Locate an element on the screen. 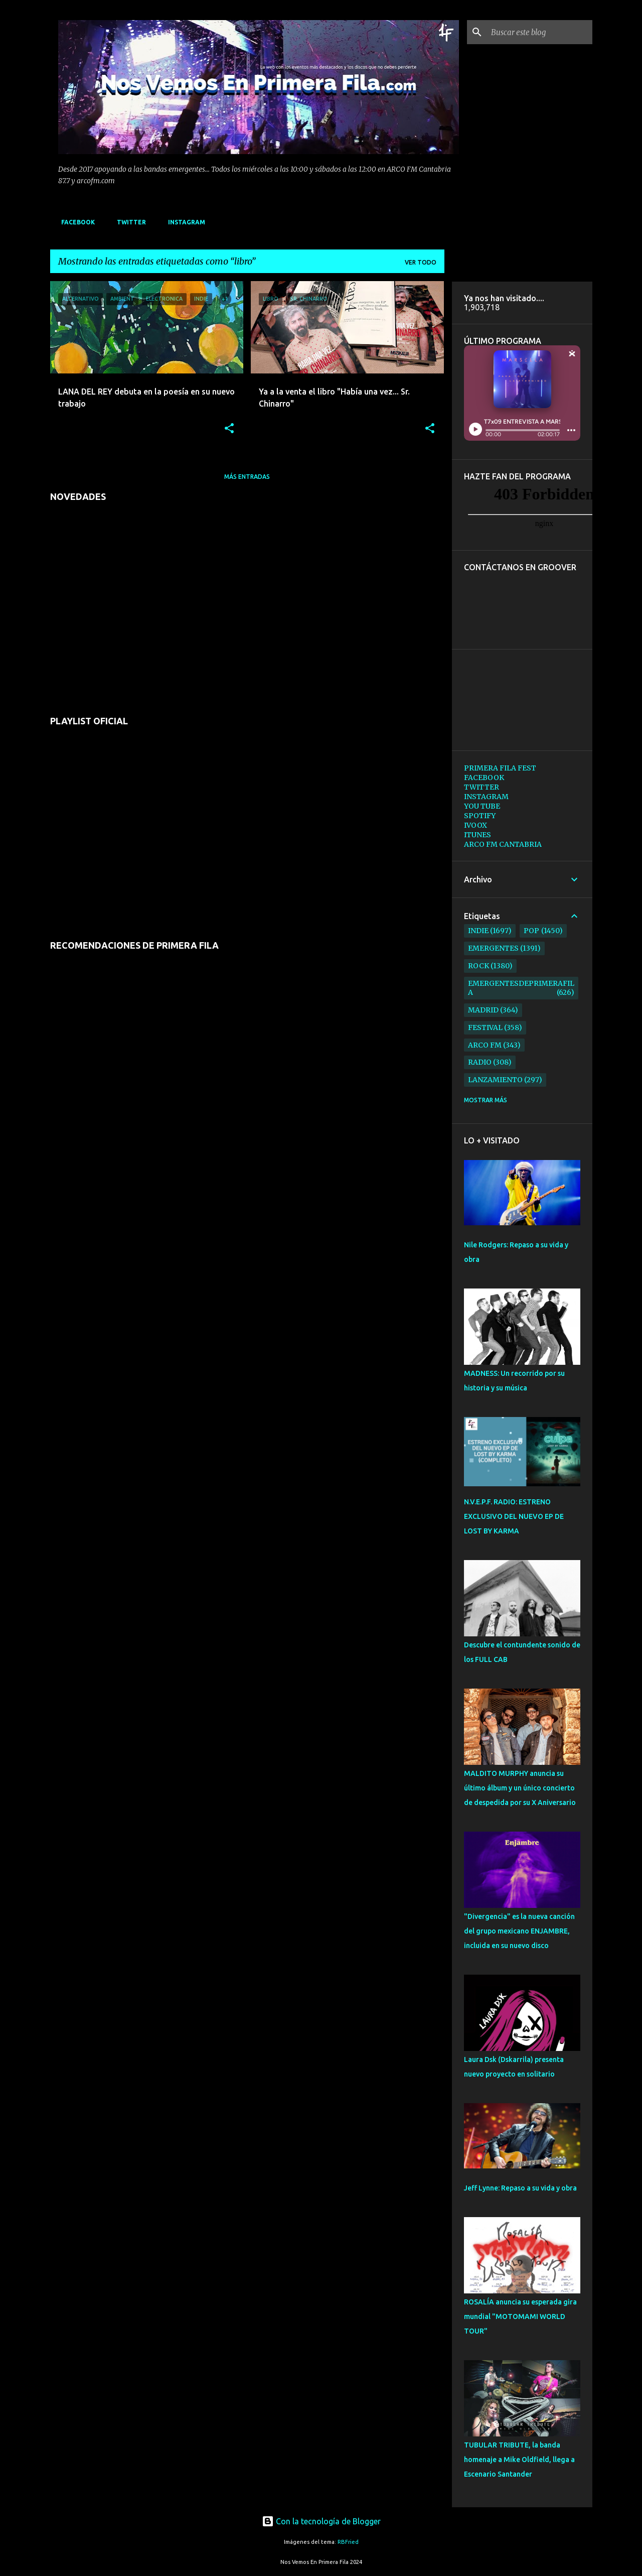 The height and width of the screenshot is (2576, 642). radio is located at coordinates (480, 1062).